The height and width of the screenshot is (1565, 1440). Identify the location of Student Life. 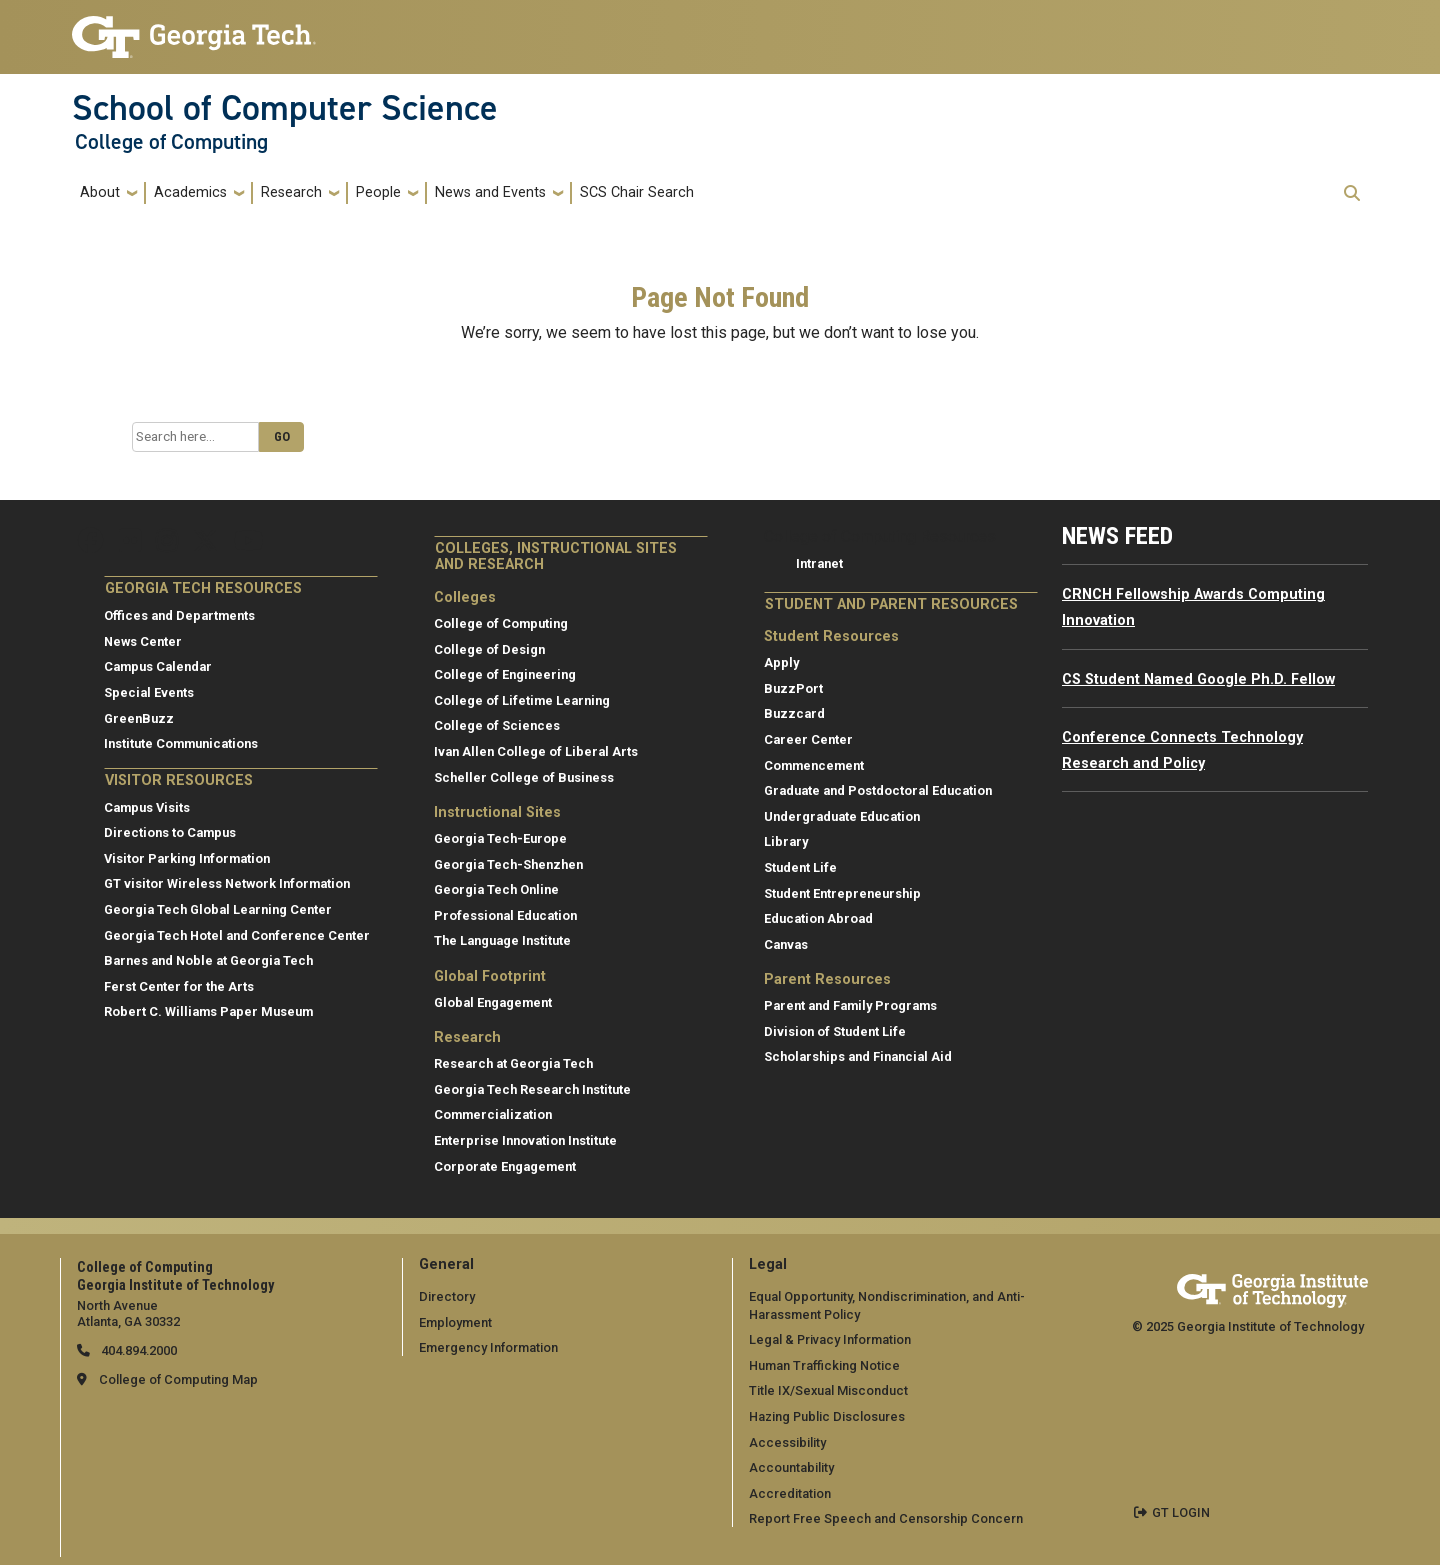
(800, 867).